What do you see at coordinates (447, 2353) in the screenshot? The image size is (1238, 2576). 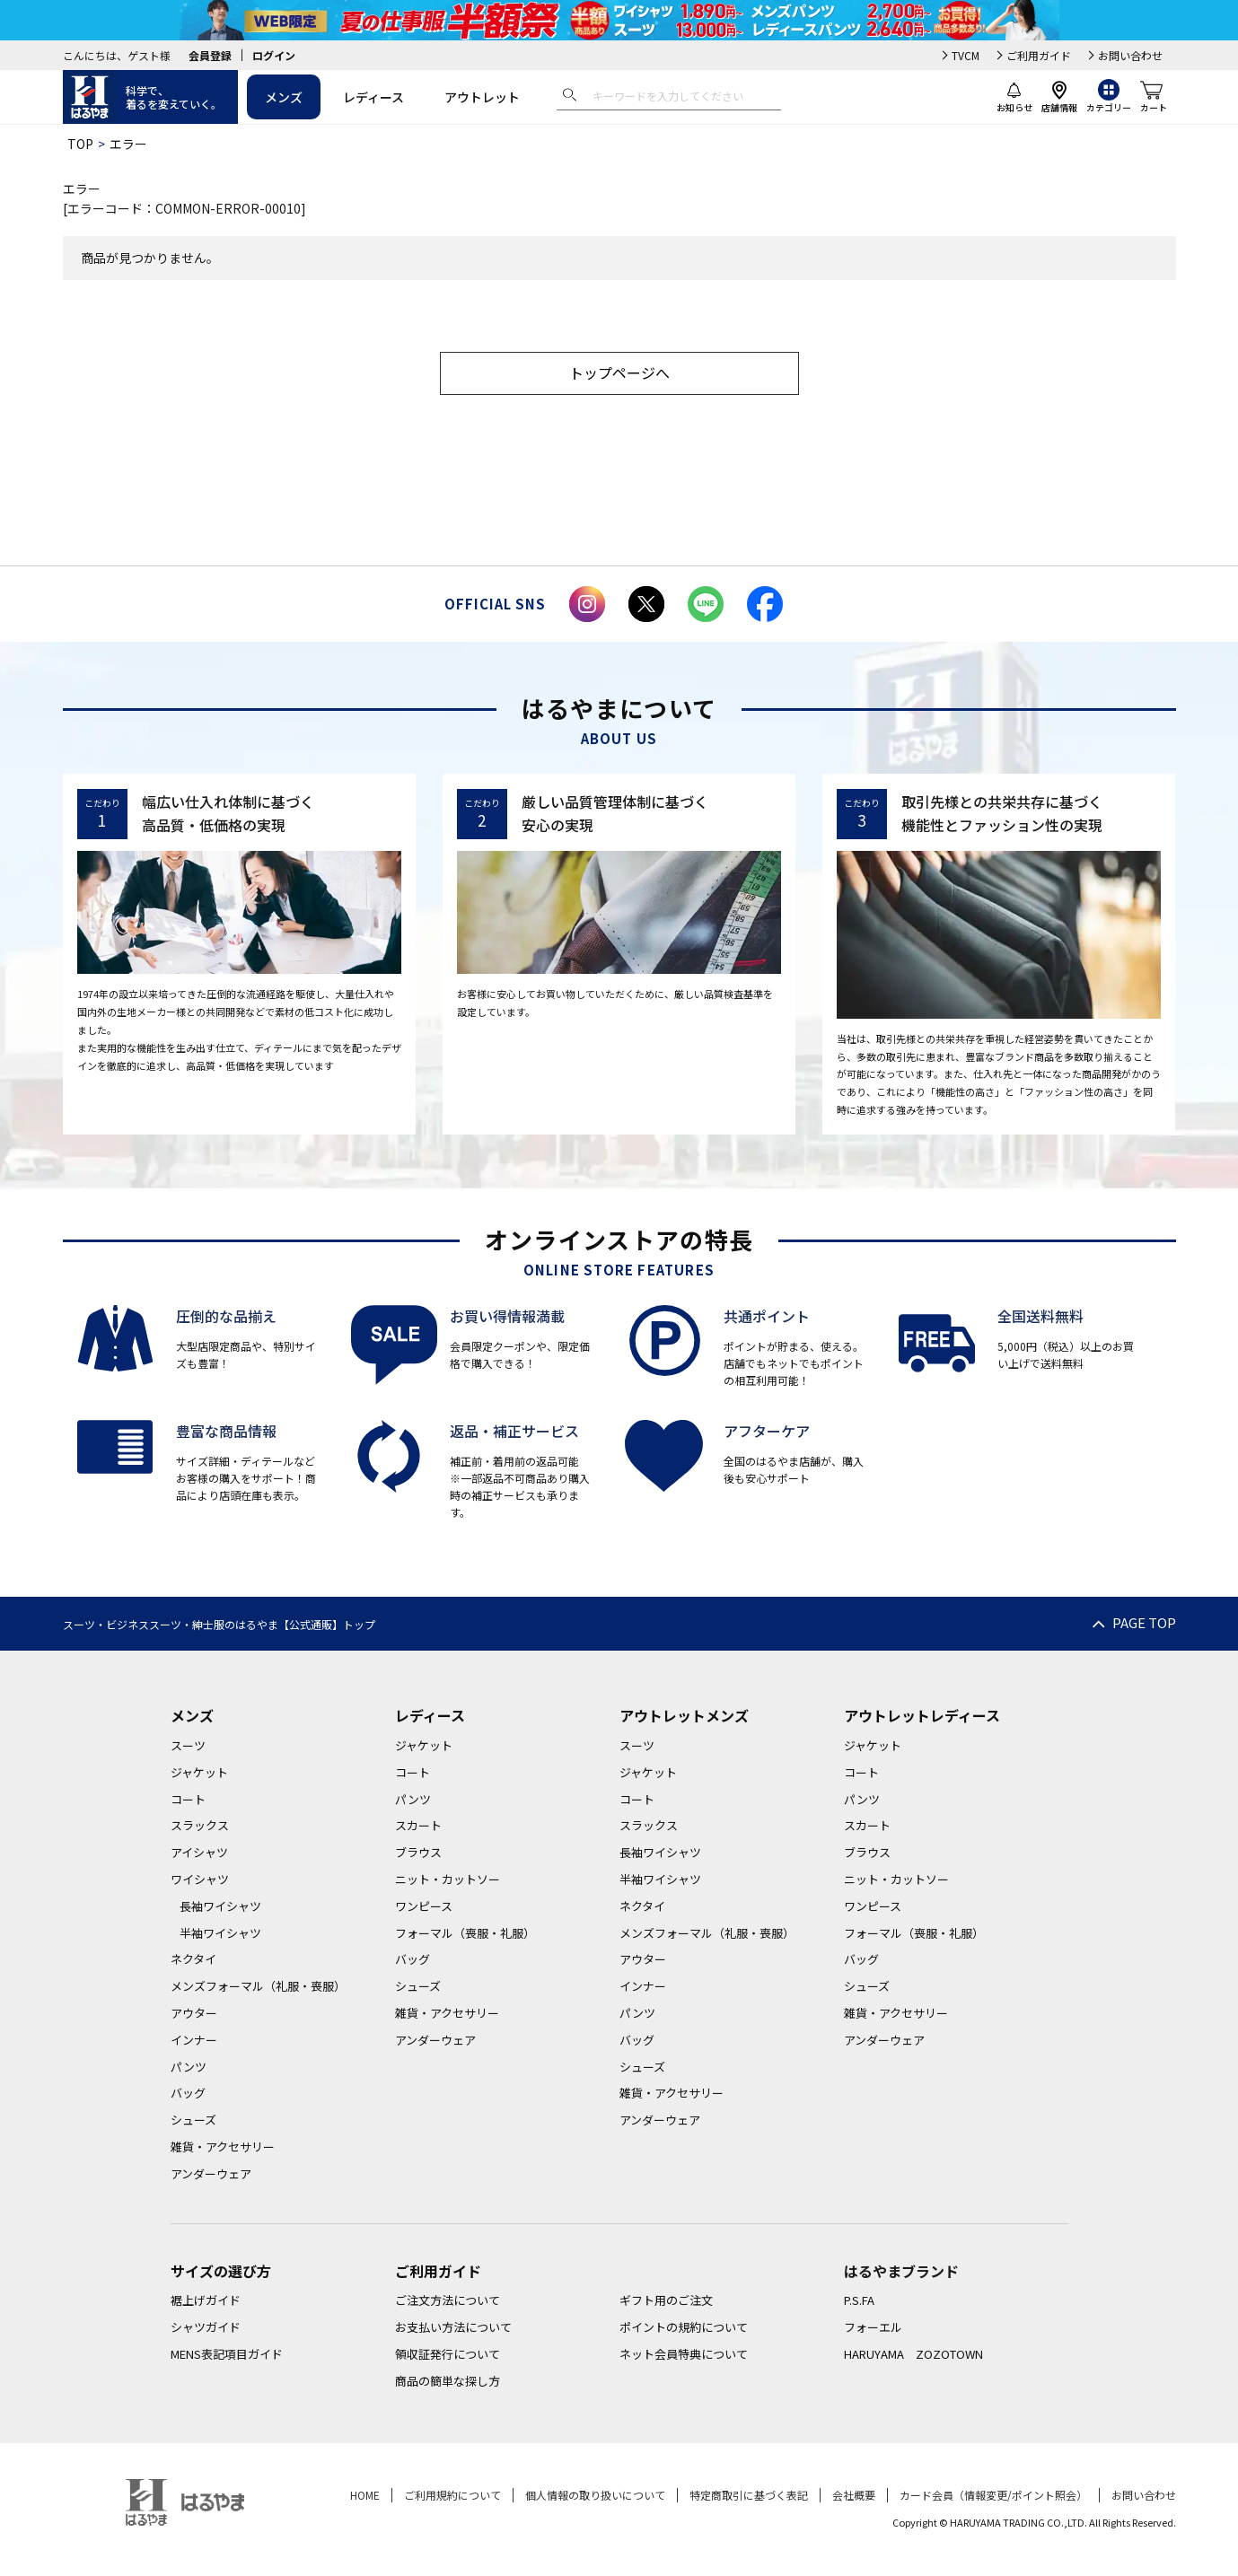 I see `領収証発行について` at bounding box center [447, 2353].